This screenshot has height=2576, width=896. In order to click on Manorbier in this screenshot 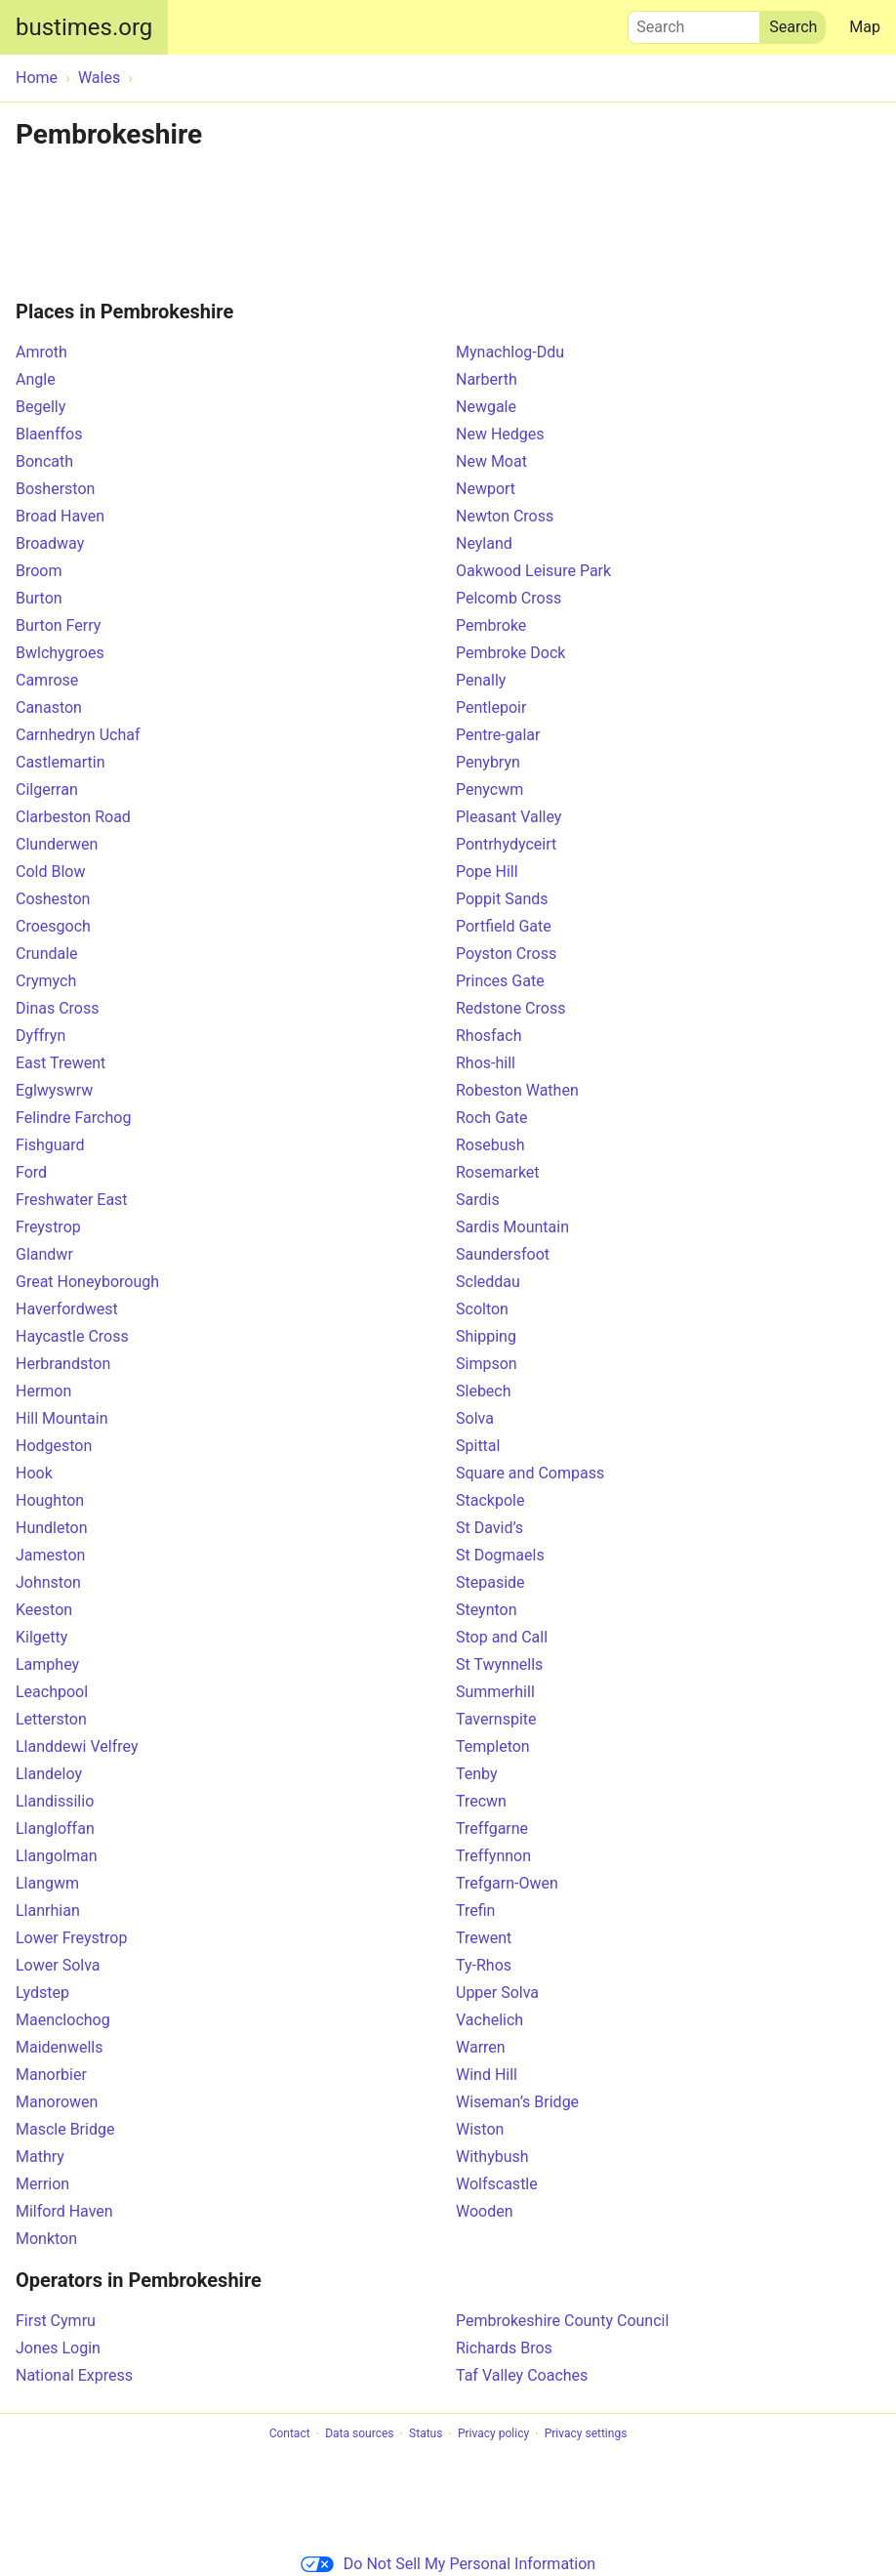, I will do `click(51, 2074)`.